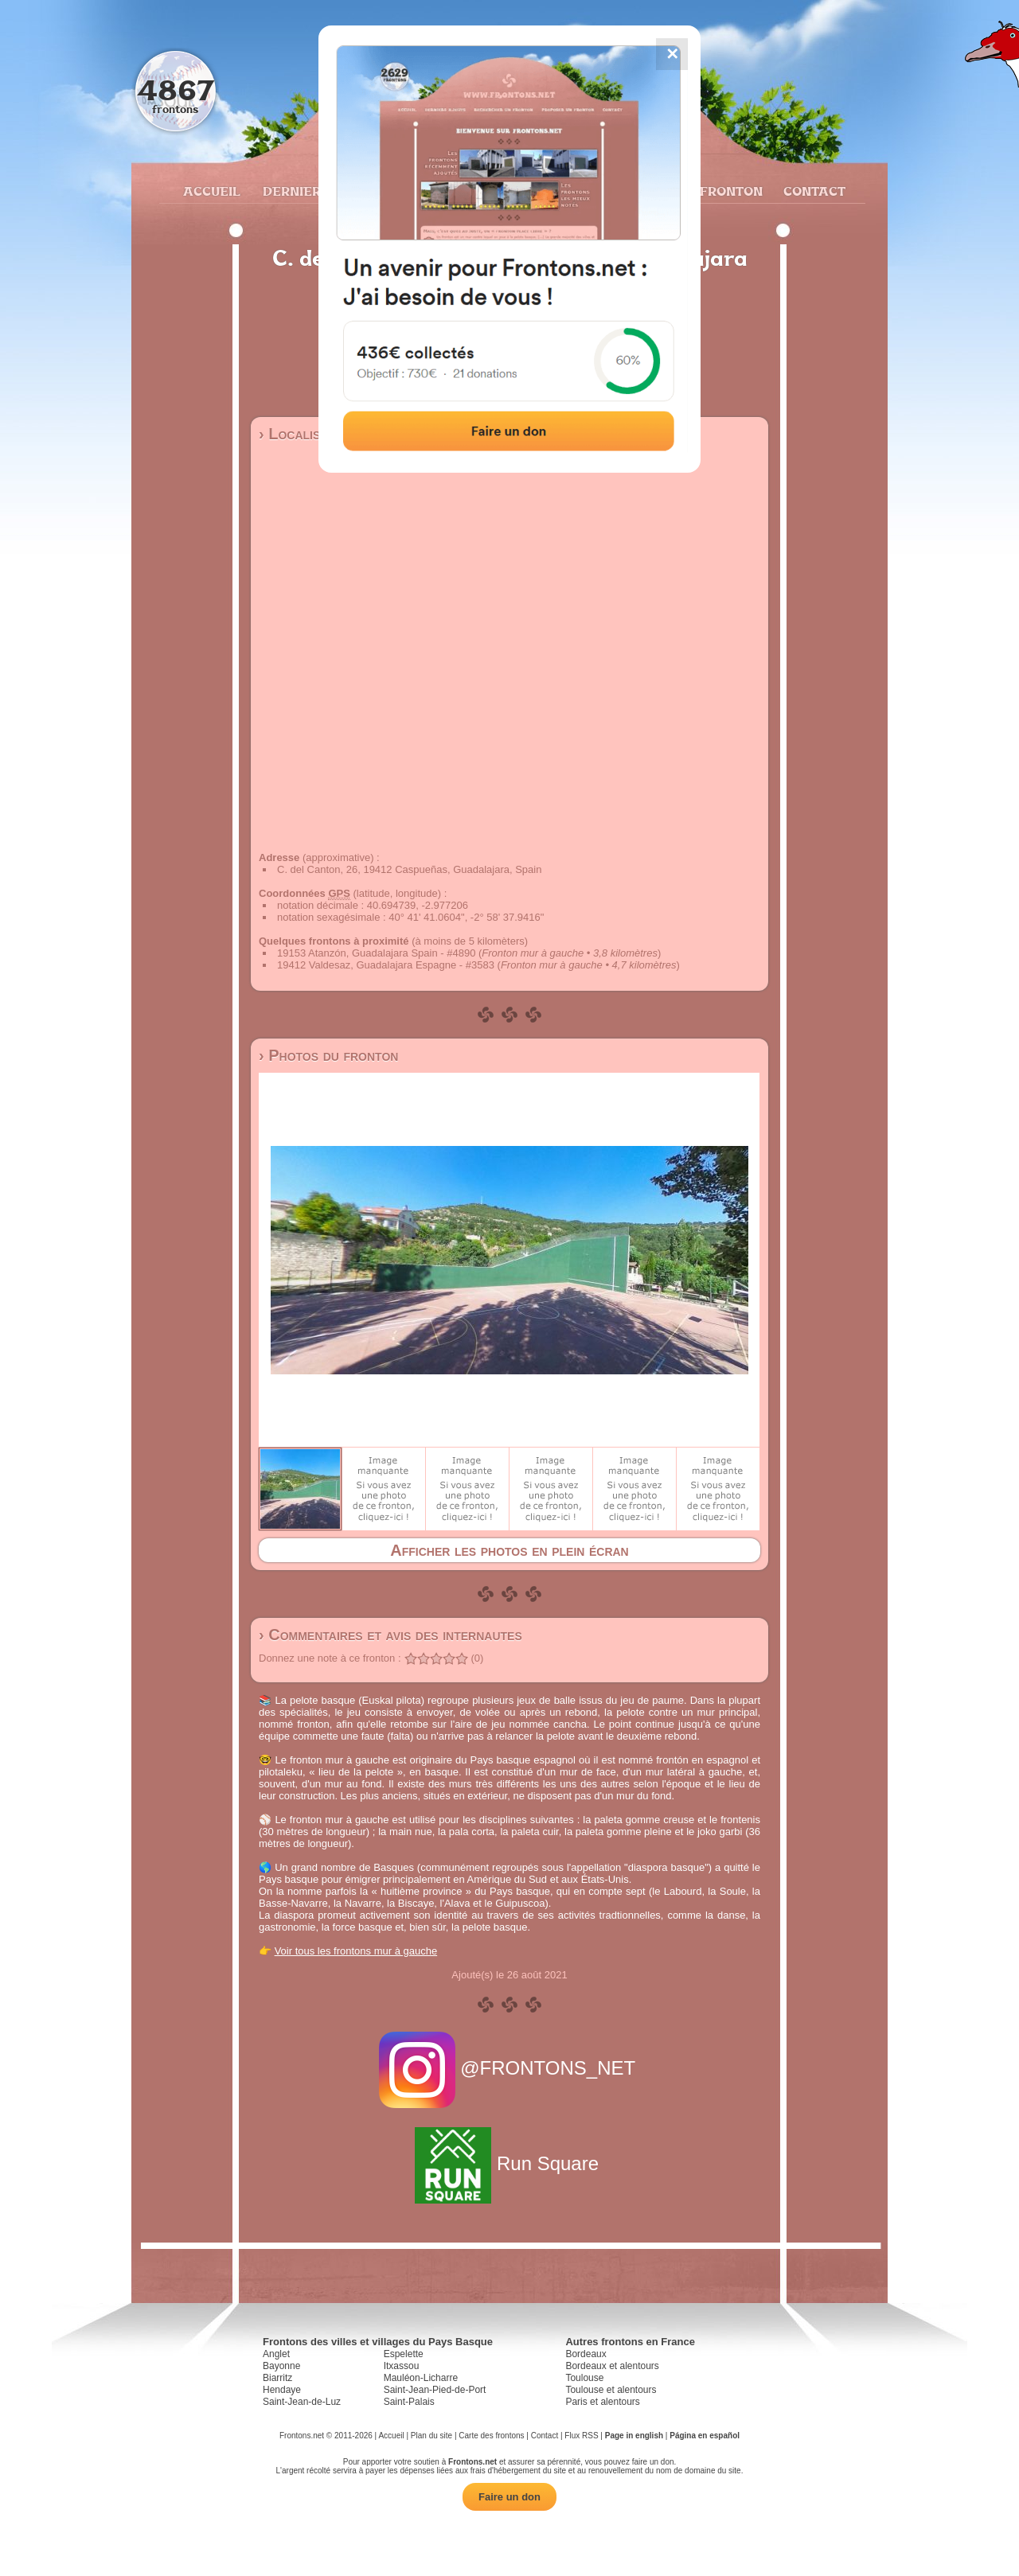  I want to click on Saint-Jean-Pied-de-Port, so click(435, 2389).